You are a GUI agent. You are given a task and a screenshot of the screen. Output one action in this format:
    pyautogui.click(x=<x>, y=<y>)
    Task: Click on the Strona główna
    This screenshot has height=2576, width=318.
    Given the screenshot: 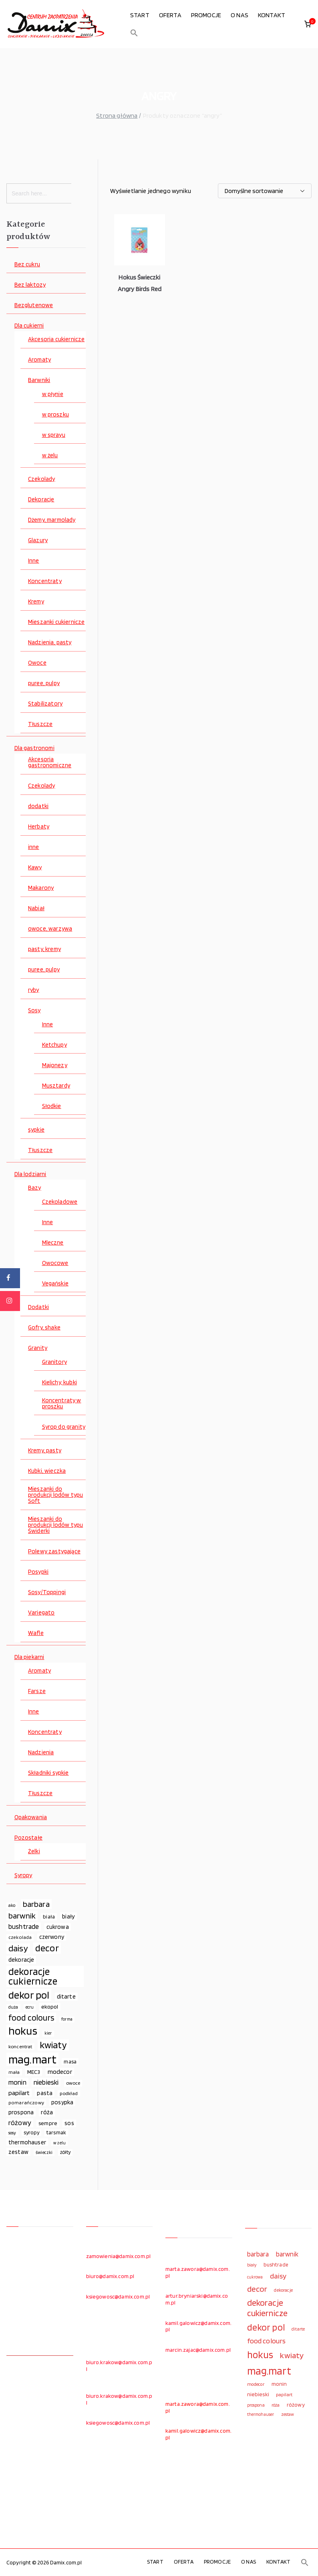 What is the action you would take?
    pyautogui.click(x=116, y=115)
    